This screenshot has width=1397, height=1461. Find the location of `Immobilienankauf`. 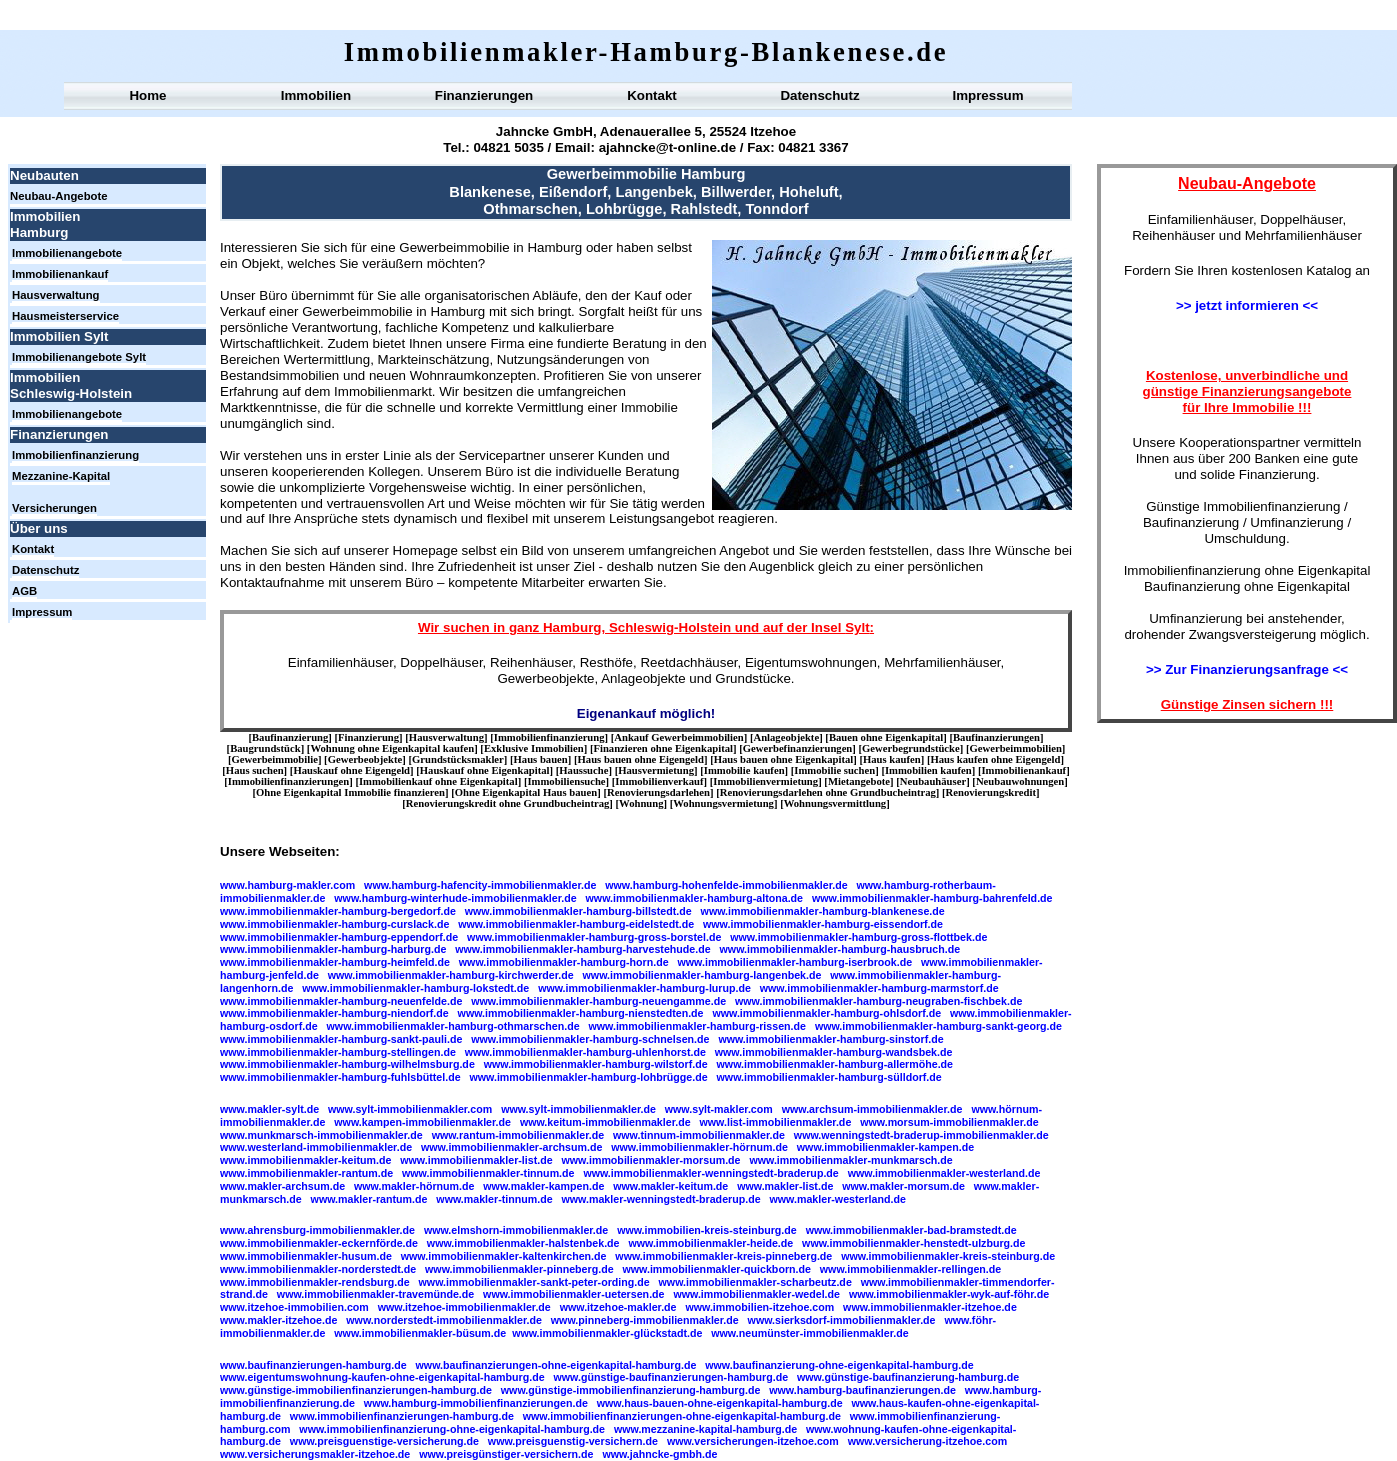

Immobilienankauf is located at coordinates (60, 274).